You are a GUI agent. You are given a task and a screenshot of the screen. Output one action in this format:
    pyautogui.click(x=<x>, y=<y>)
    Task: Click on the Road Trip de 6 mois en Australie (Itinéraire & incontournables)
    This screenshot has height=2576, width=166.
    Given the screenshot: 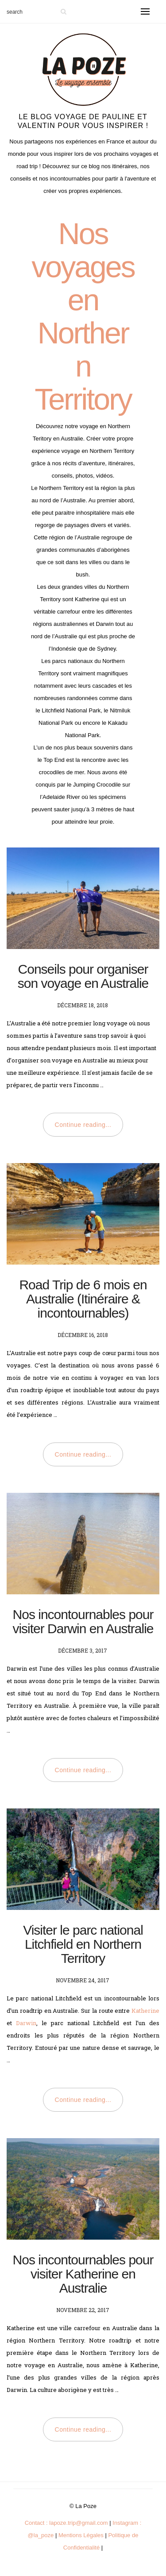 What is the action you would take?
    pyautogui.click(x=83, y=1298)
    